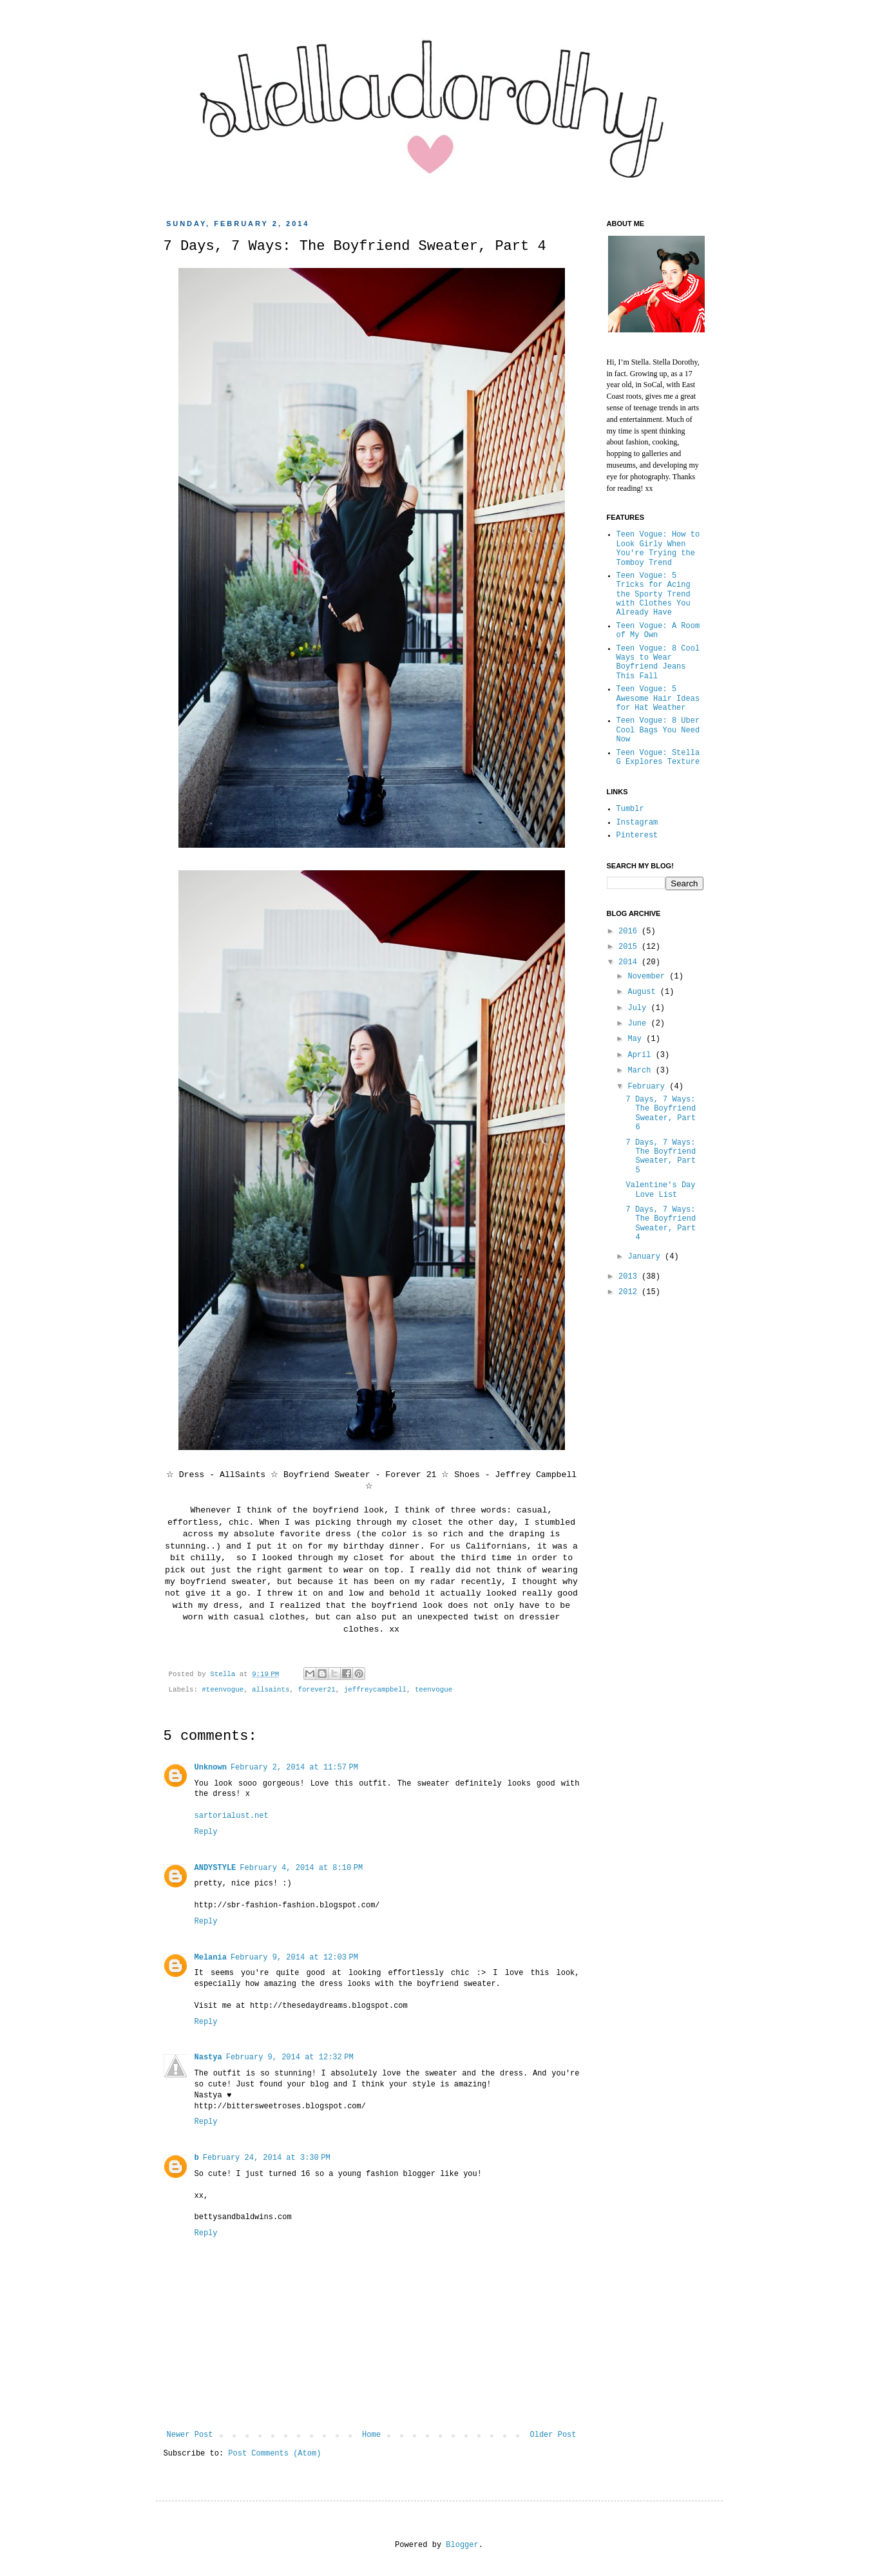  I want to click on forever21, so click(316, 1689).